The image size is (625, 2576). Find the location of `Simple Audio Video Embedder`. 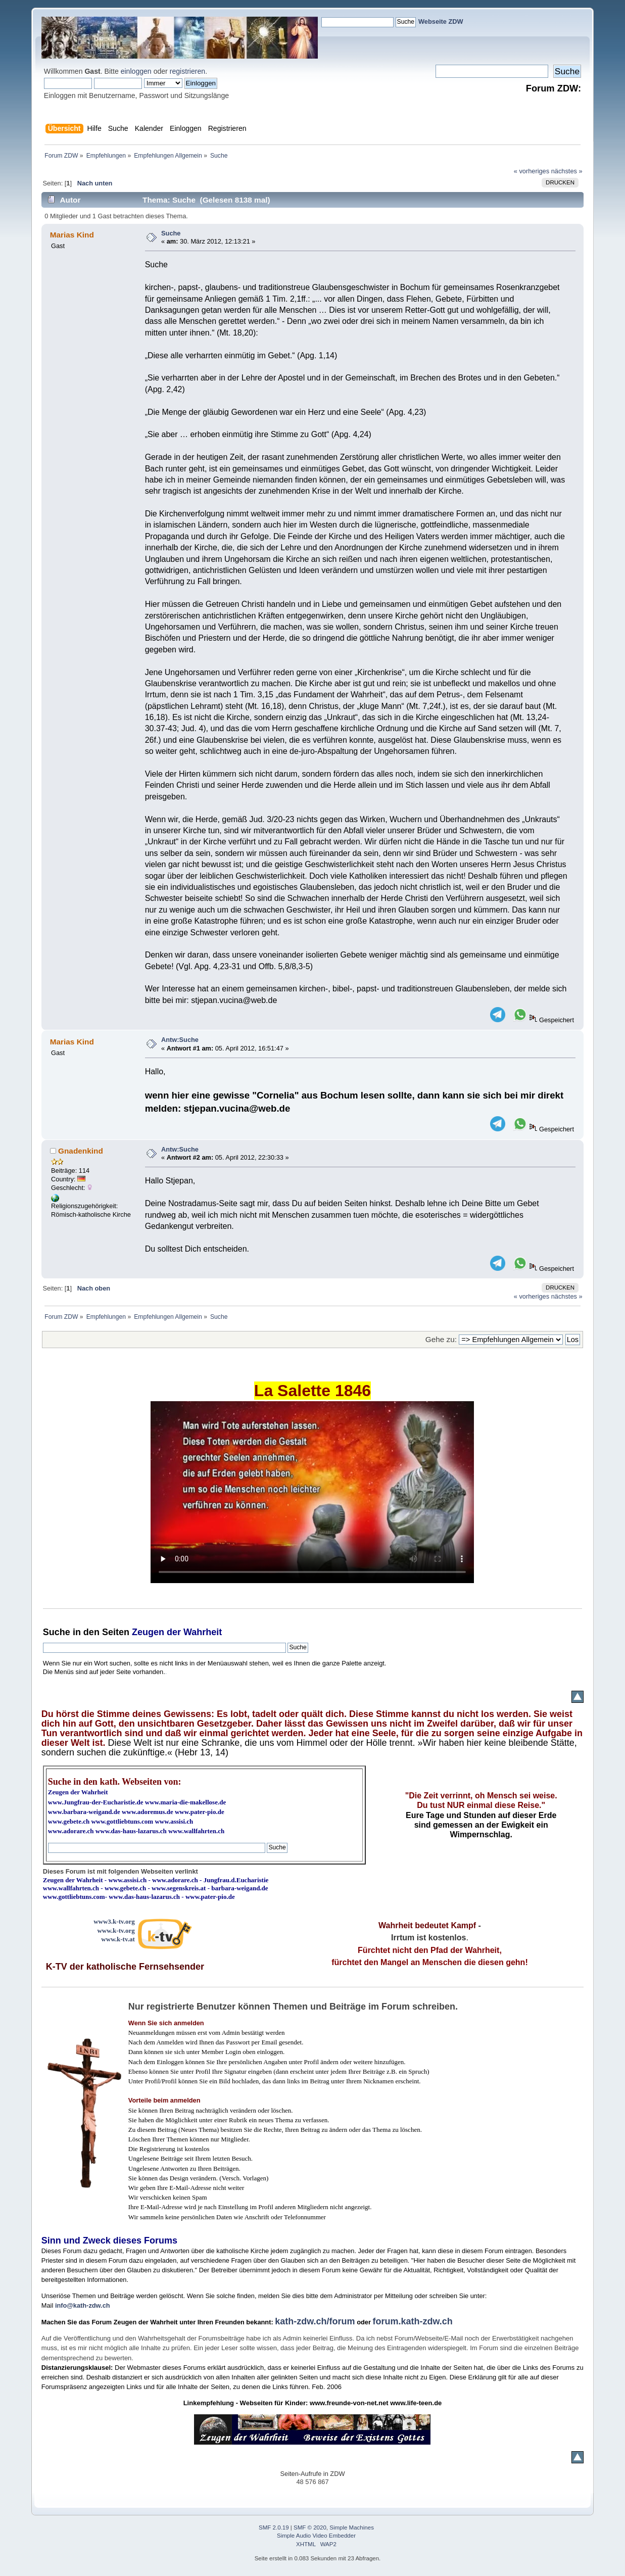

Simple Audio Video Embedder is located at coordinates (316, 2536).